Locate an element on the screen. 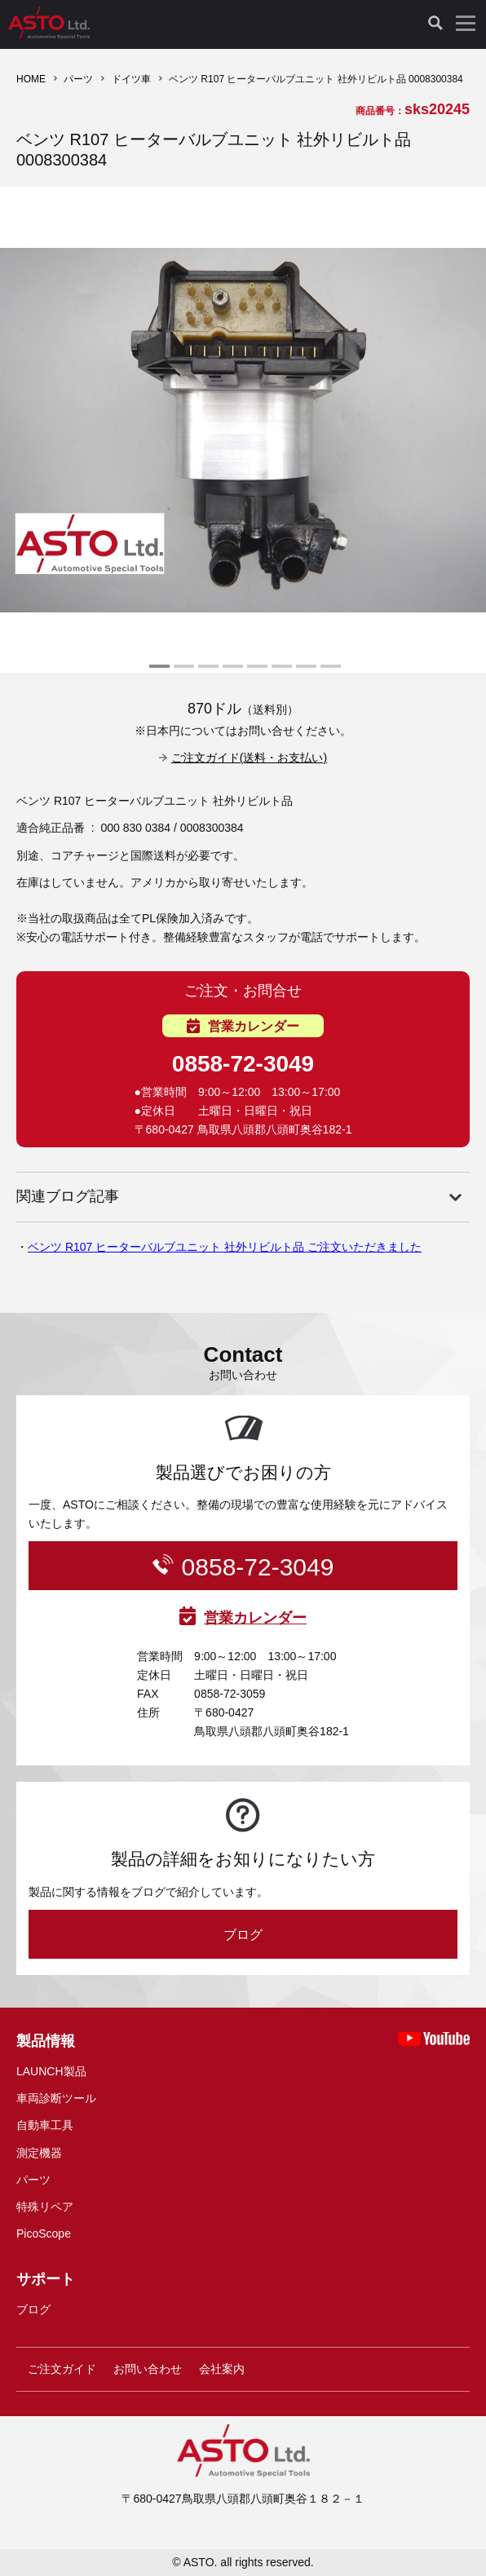 This screenshot has width=486, height=2576. LAUNCH製品 is located at coordinates (51, 2071).